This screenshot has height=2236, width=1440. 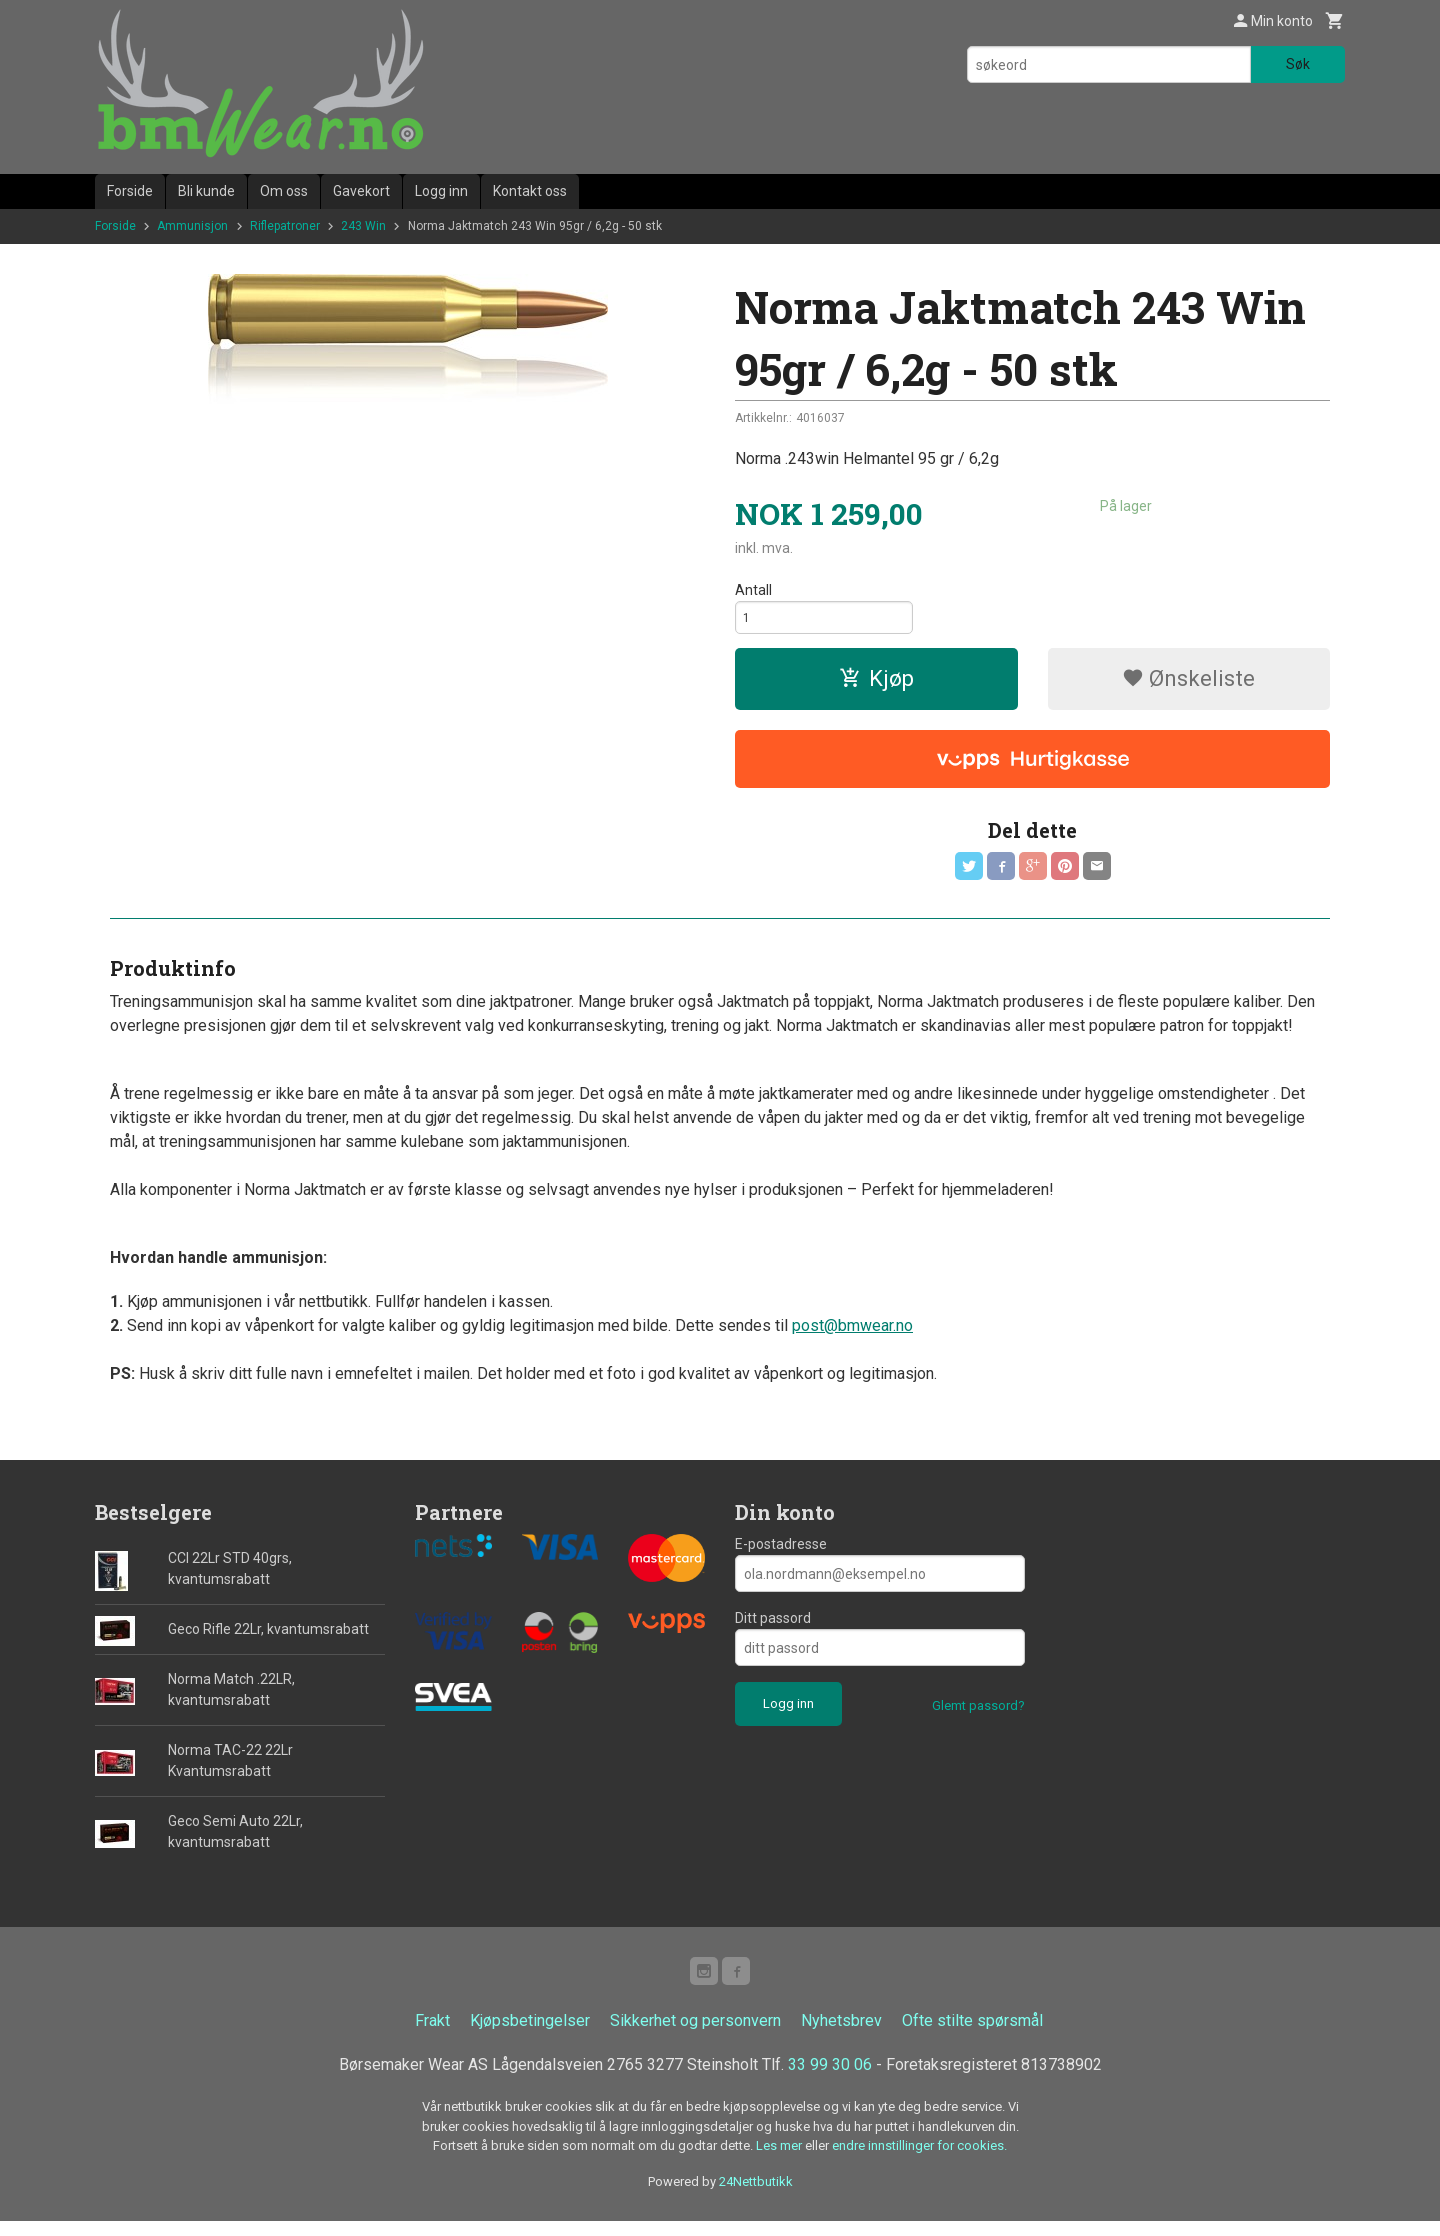 I want to click on E-postadresse, so click(x=781, y=1555).